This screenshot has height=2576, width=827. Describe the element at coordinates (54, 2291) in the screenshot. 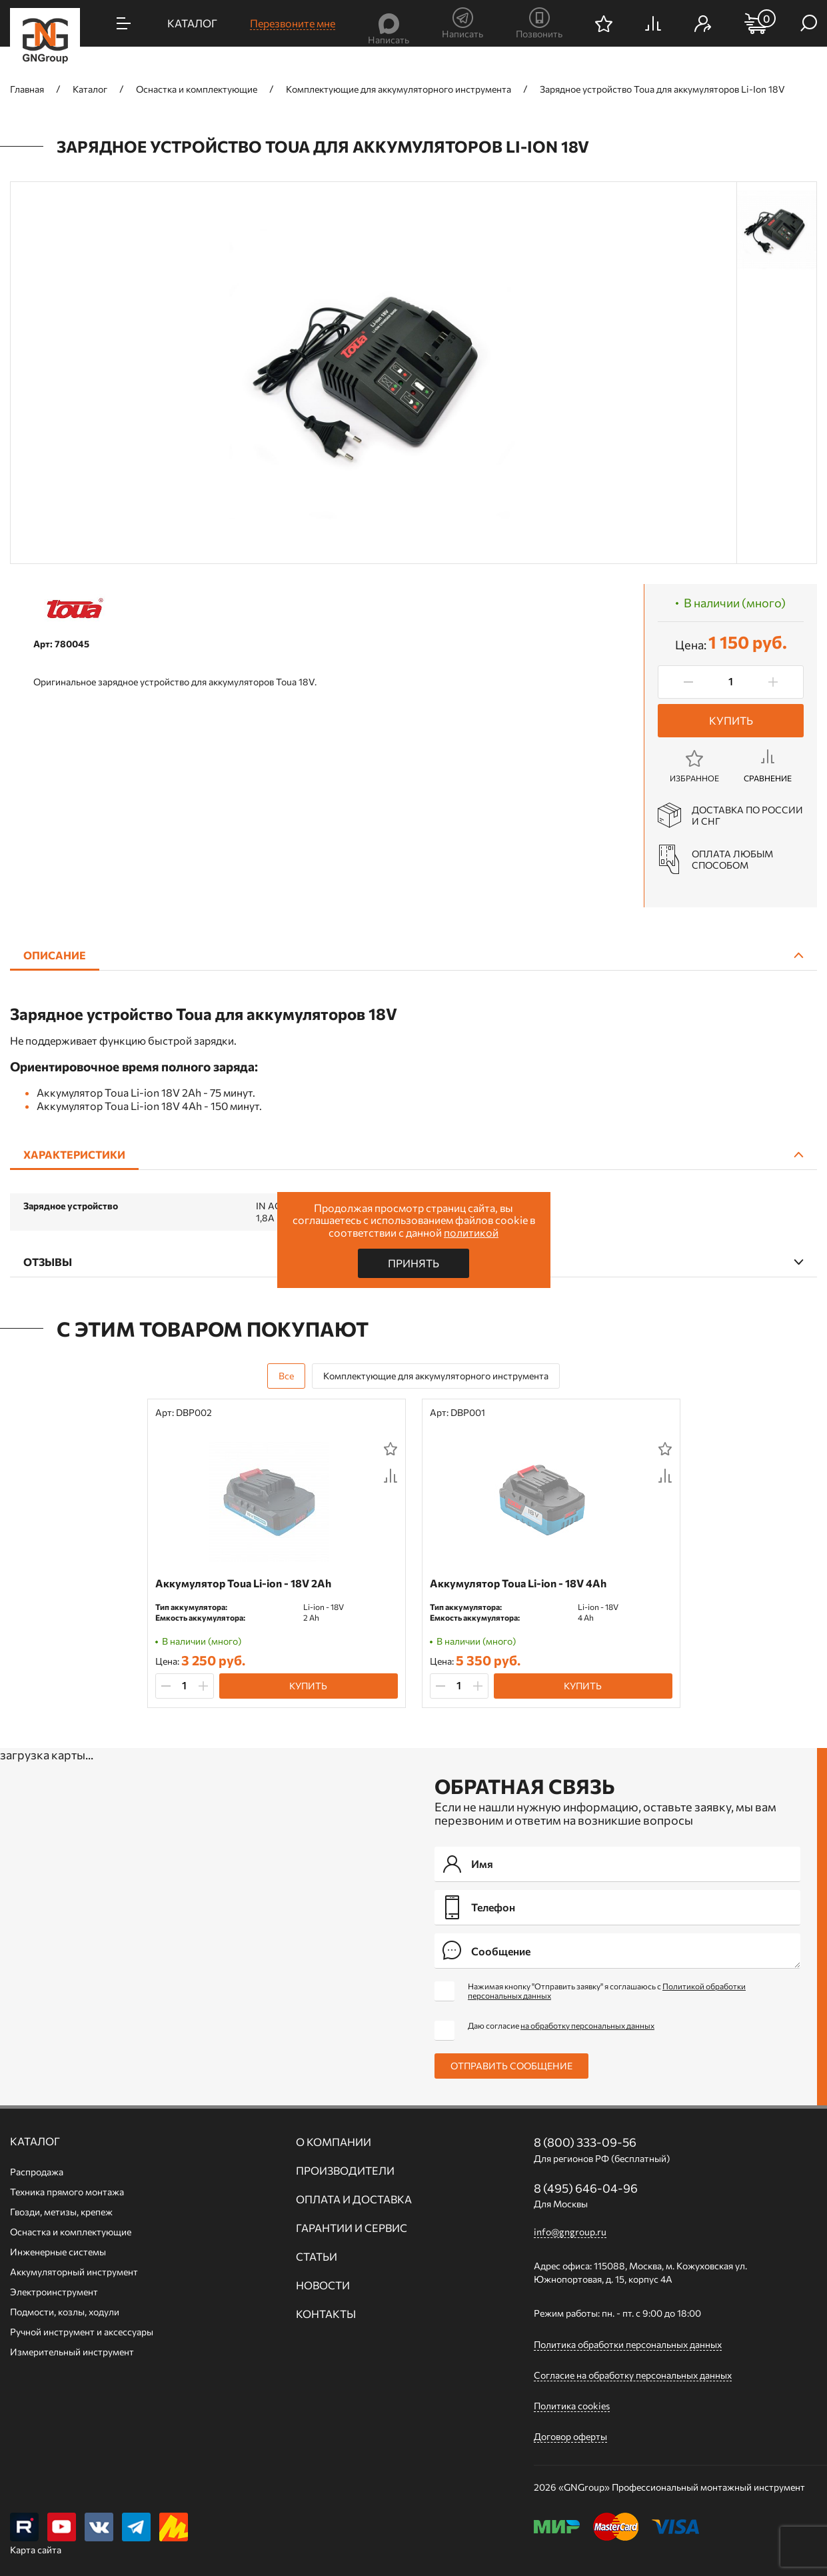

I see `Электроинструмент` at that location.